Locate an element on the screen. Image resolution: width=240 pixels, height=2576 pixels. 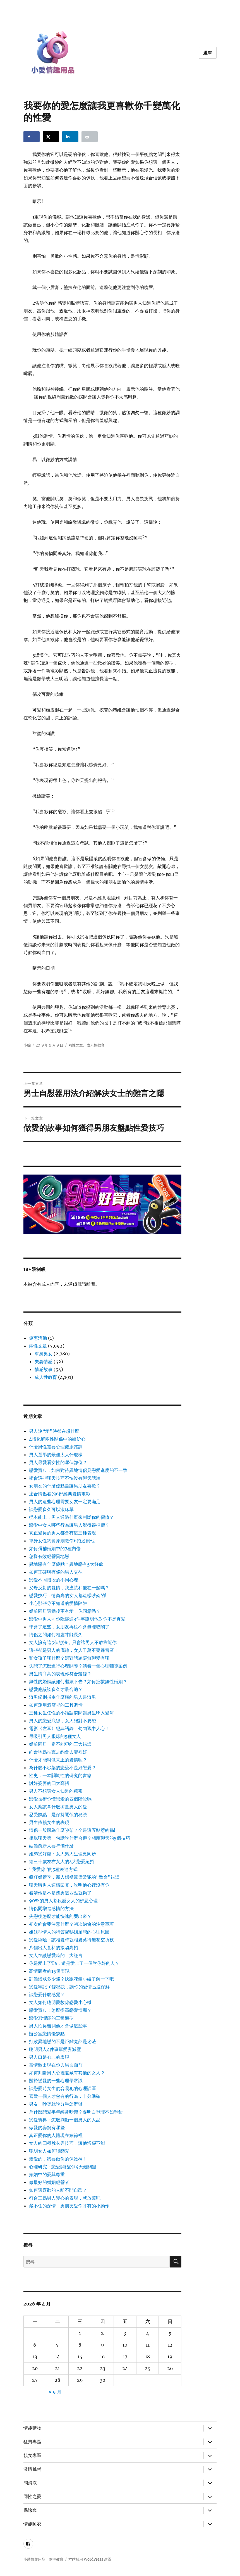
[Share on Facebook] is located at coordinates (31, 136).